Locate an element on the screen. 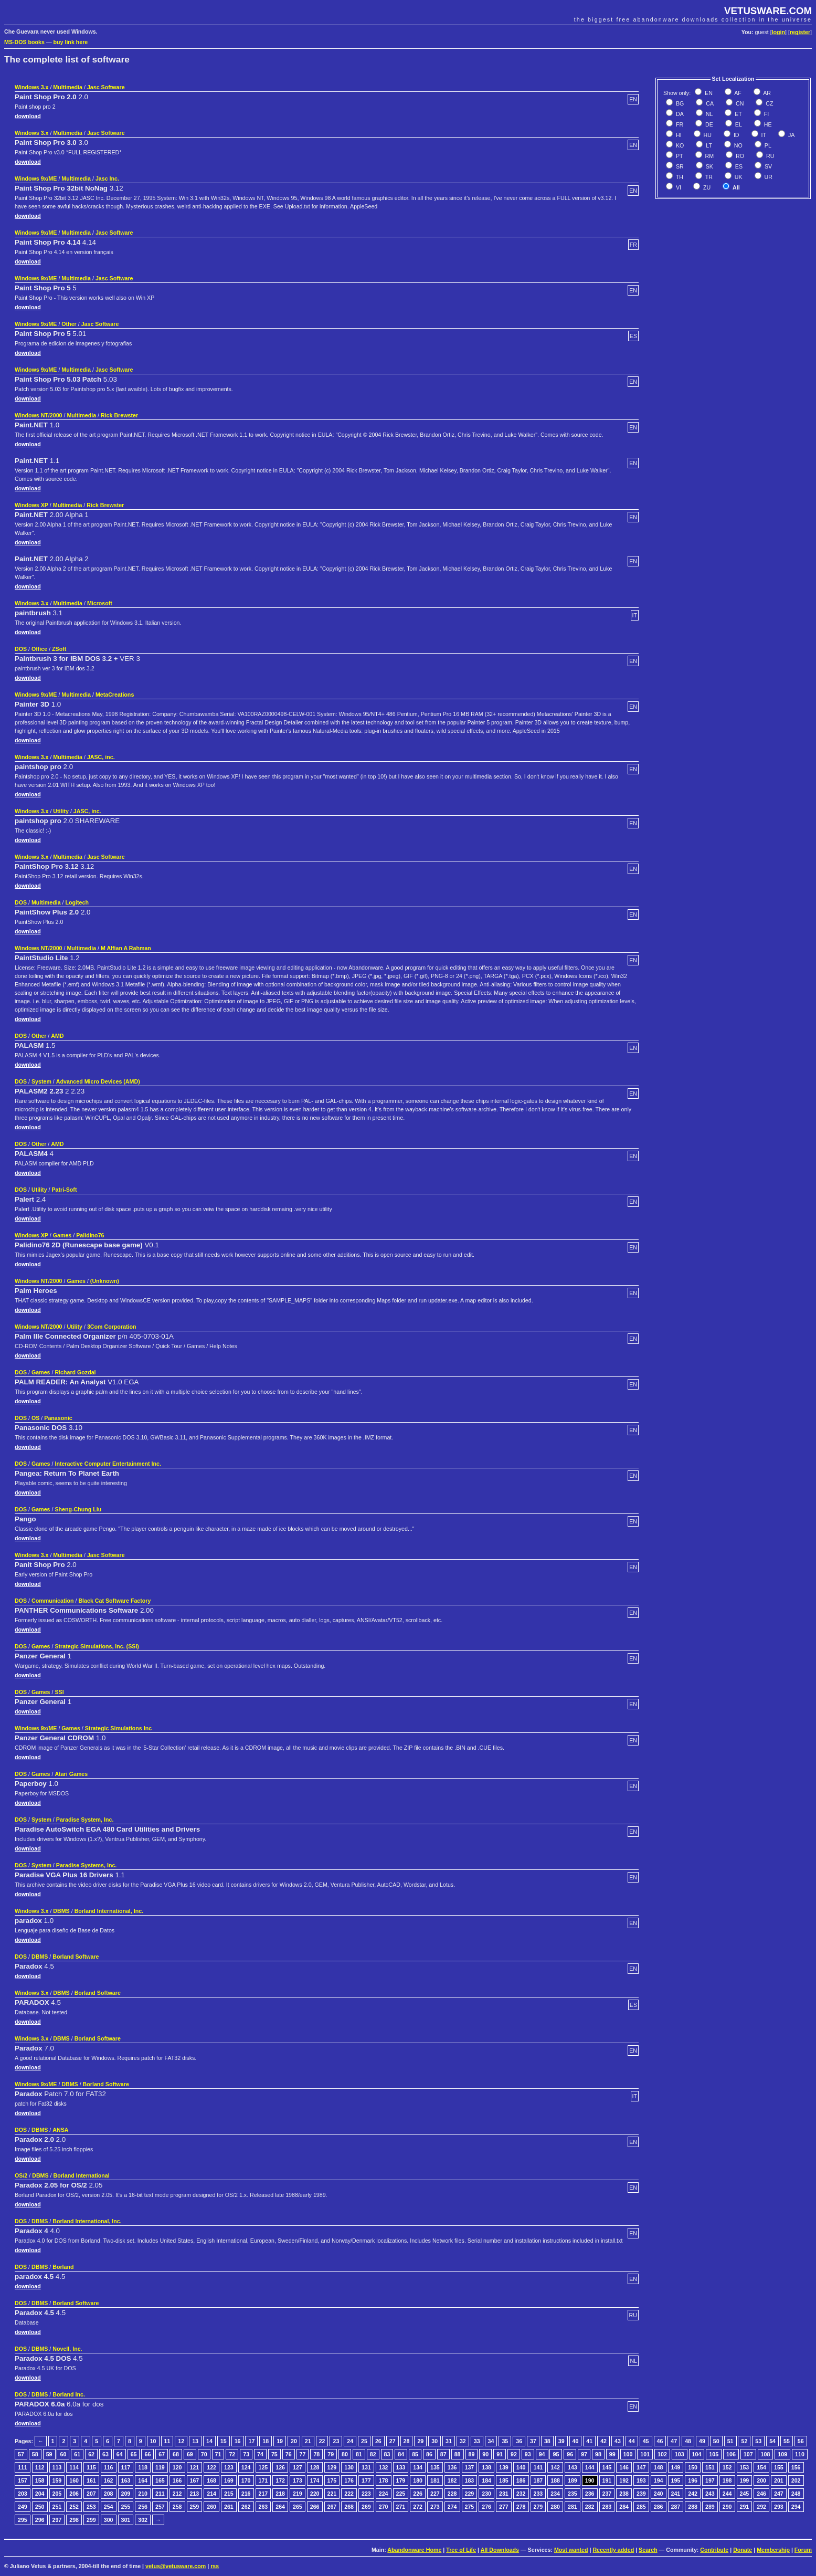 This screenshot has height=2576, width=816. 136 is located at coordinates (452, 2467).